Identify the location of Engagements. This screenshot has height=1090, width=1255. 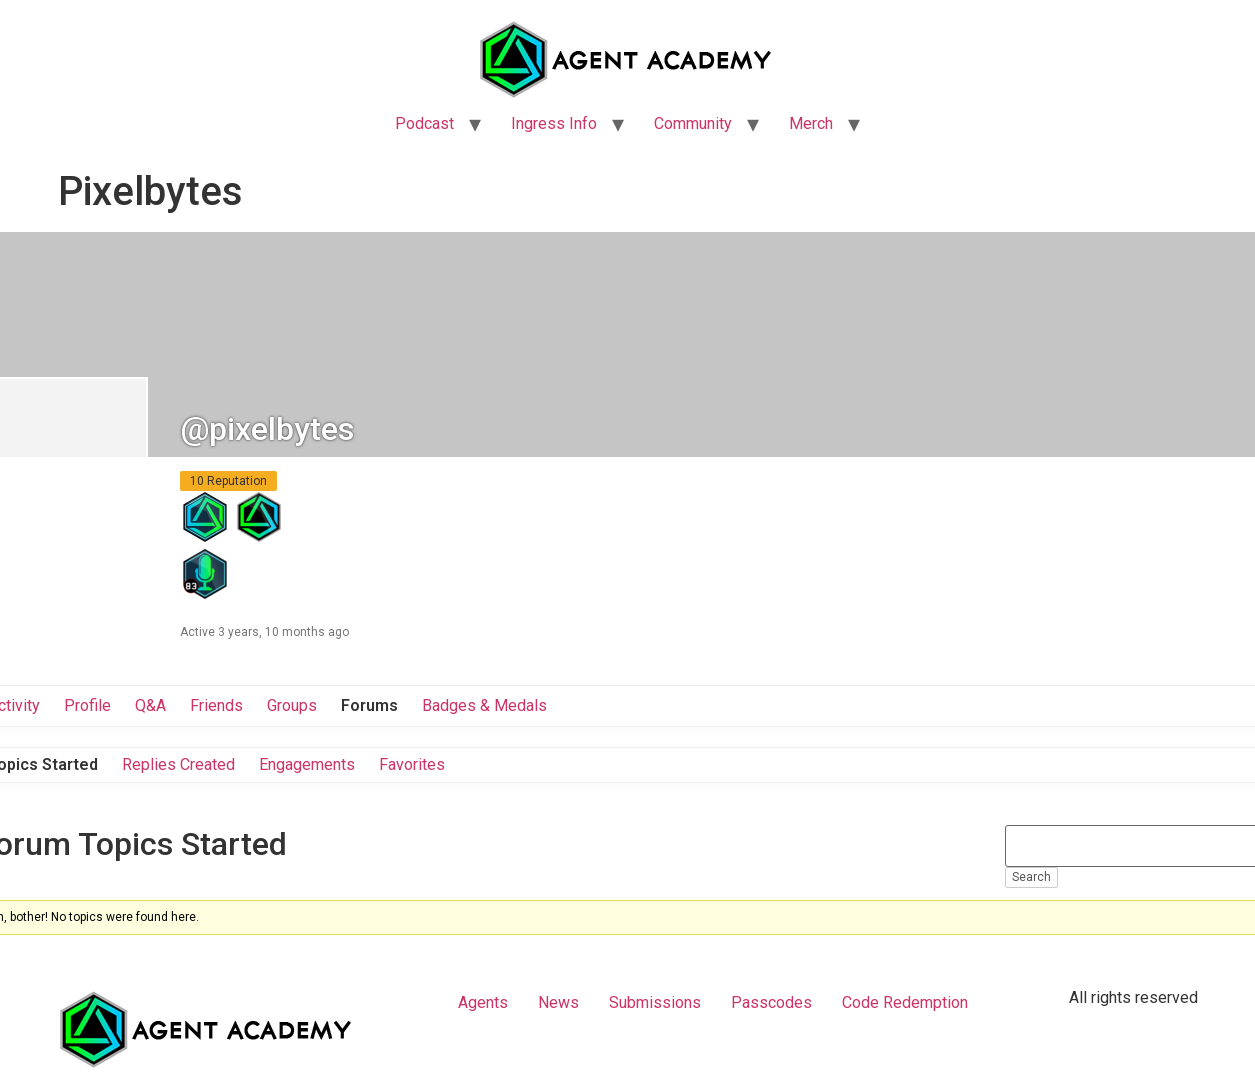
(307, 764).